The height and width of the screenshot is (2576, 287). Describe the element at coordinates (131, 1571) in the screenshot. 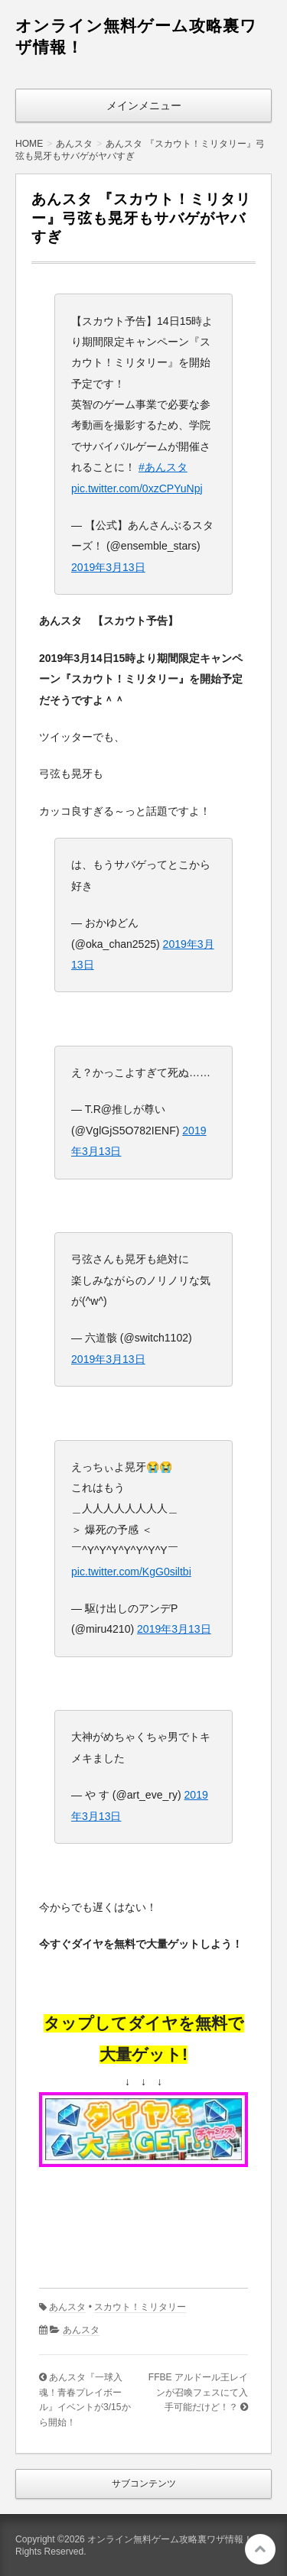

I see `pic.twitter.com/KgG0siltbi` at that location.